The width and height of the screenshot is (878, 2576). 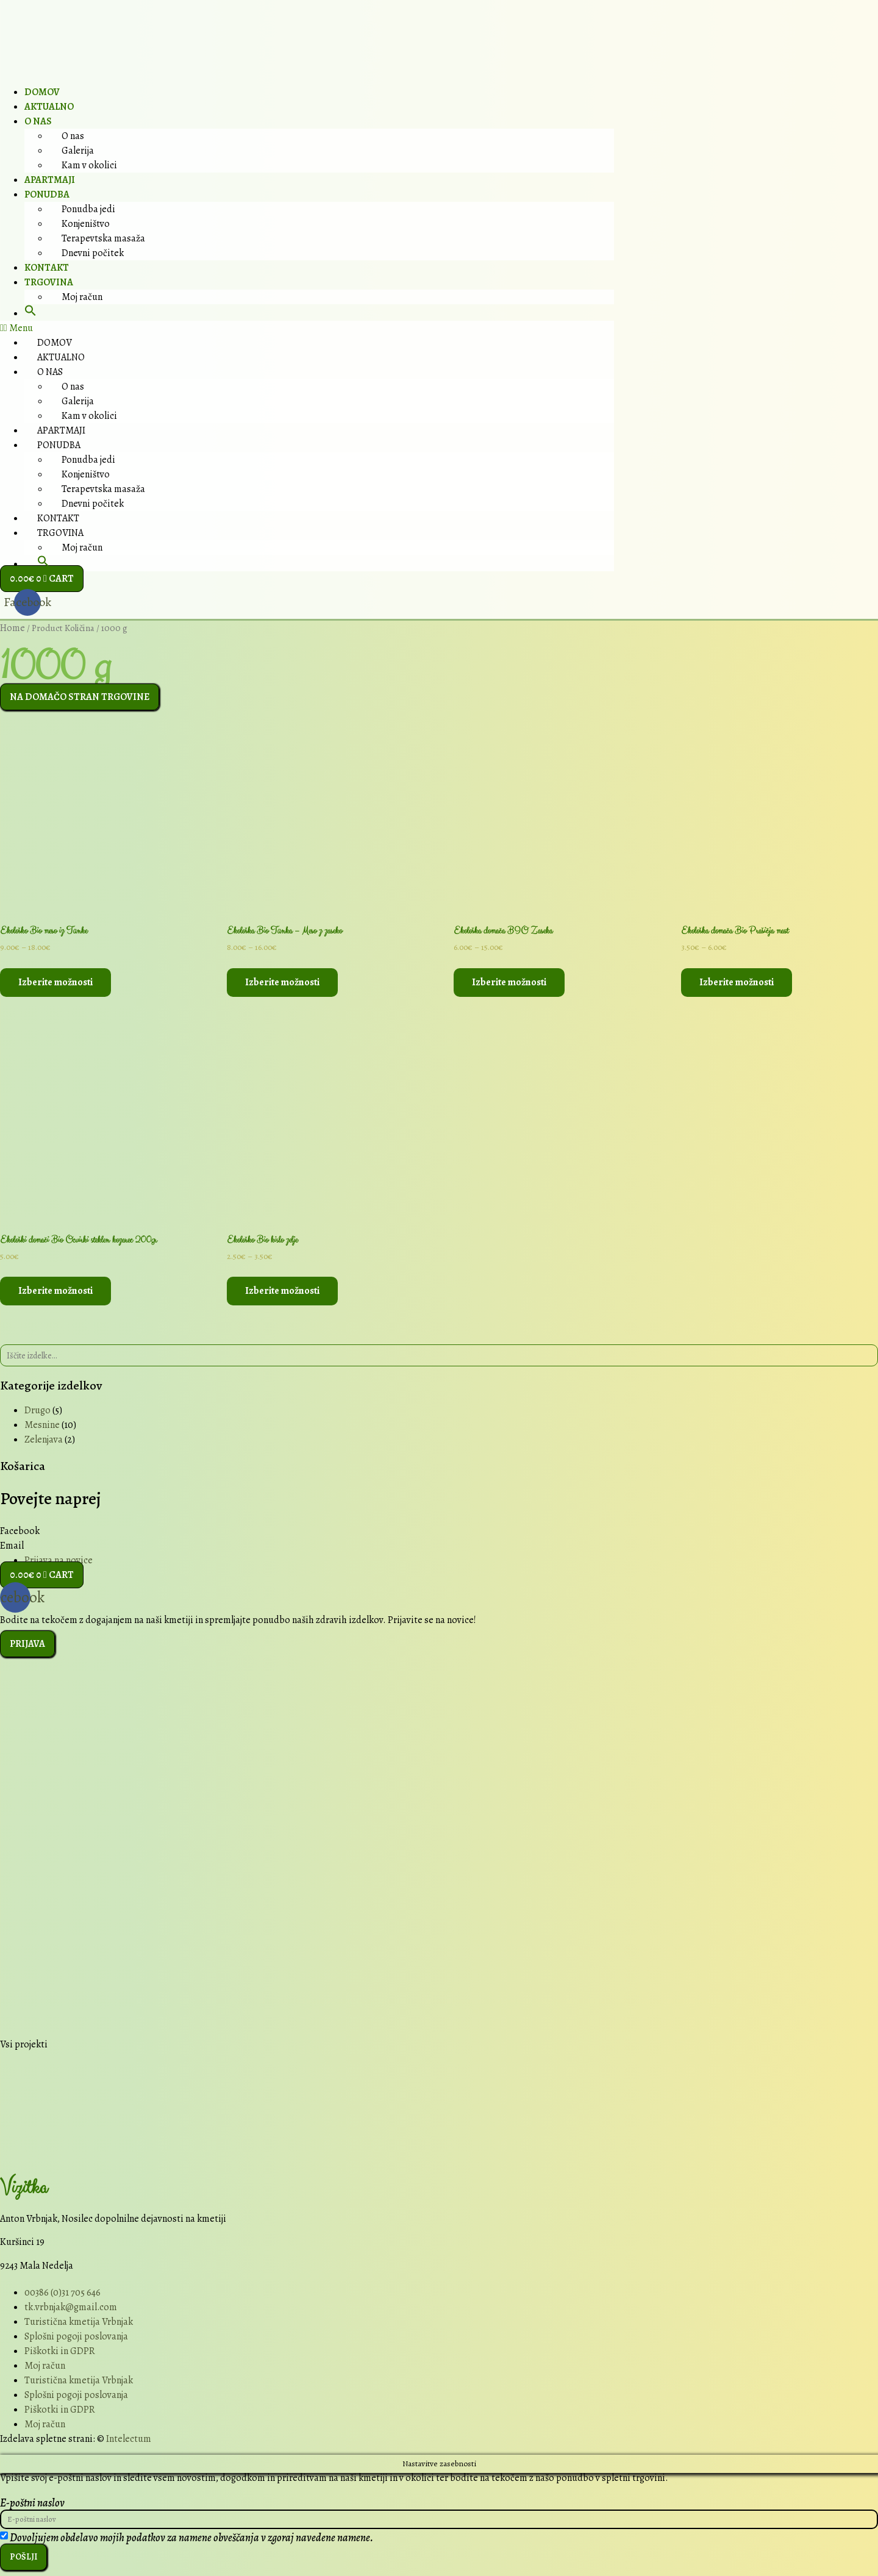 I want to click on Terapevtska masaža, so click(x=103, y=238).